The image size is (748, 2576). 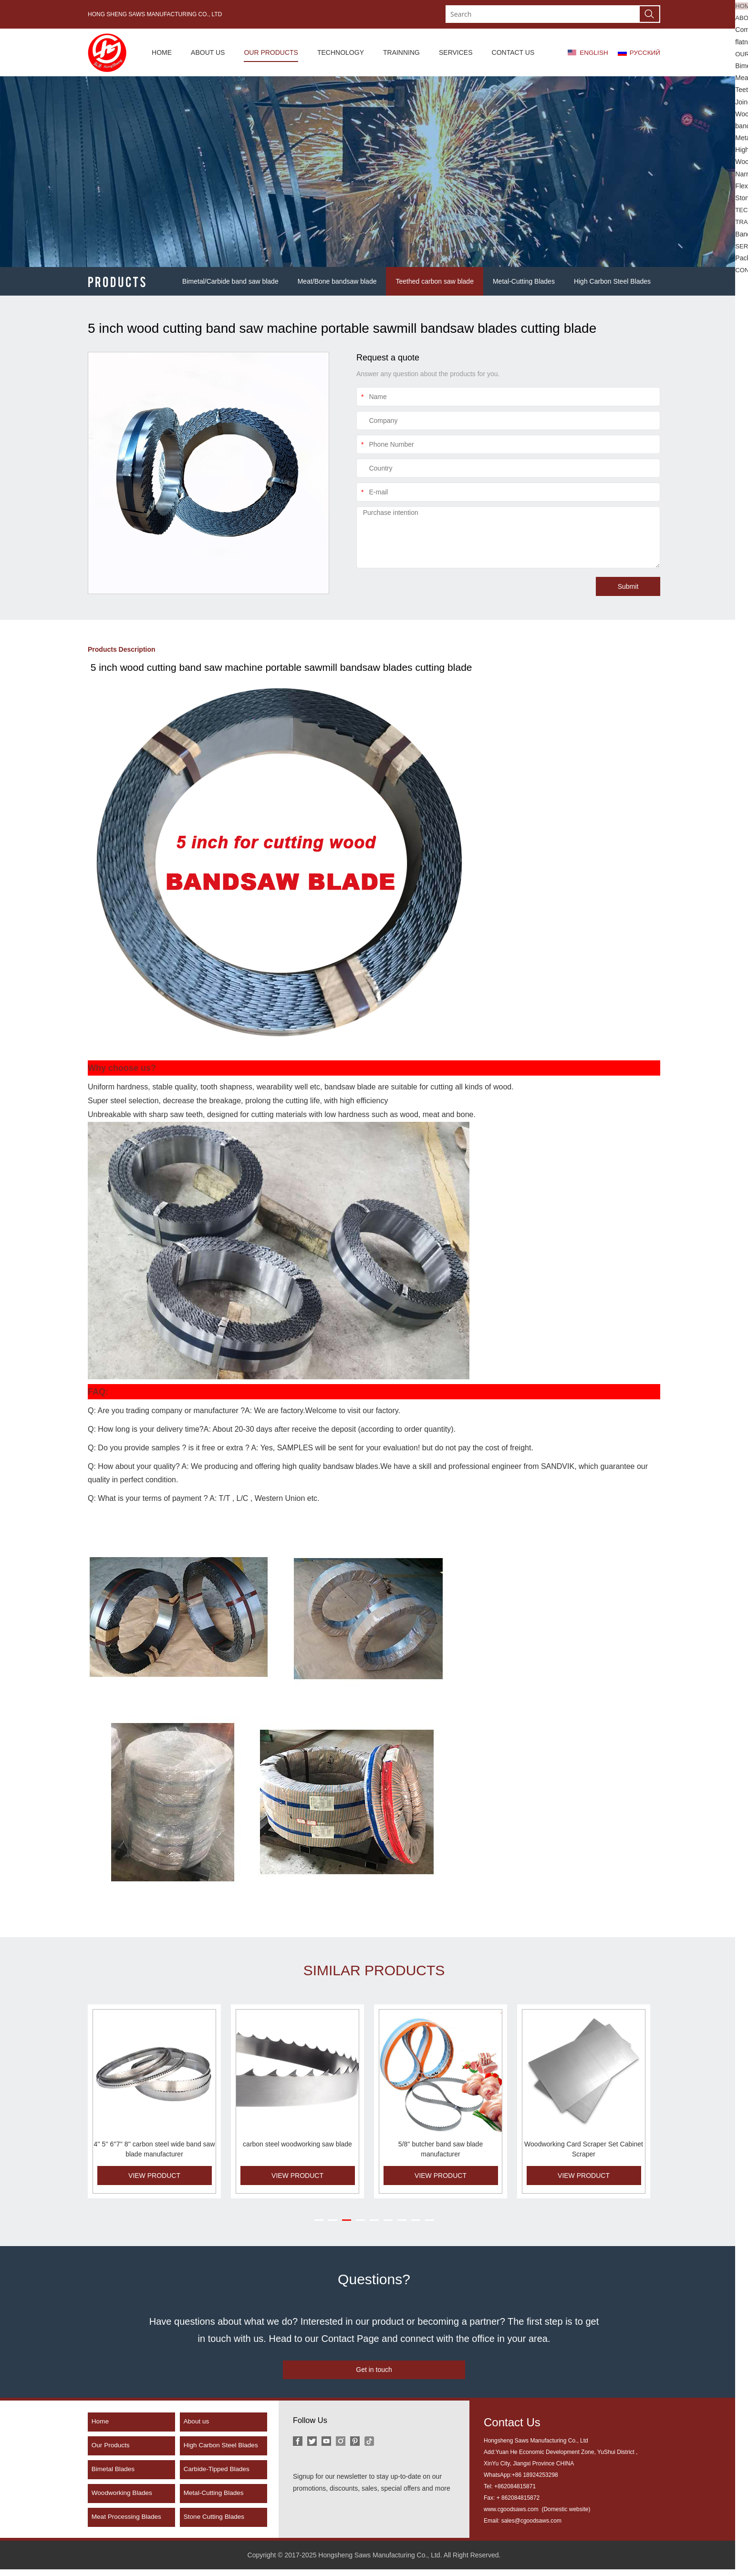 I want to click on Teethed carbon saw blade, so click(x=434, y=281).